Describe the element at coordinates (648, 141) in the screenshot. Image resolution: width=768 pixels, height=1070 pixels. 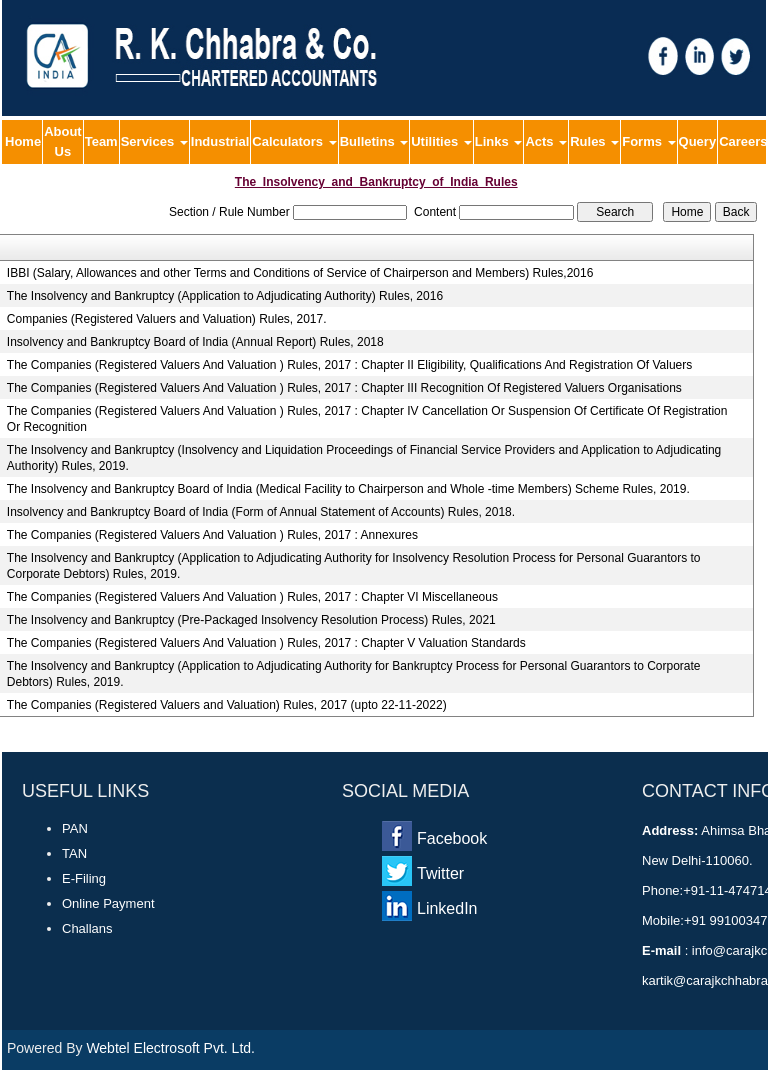
I see `Forms` at that location.